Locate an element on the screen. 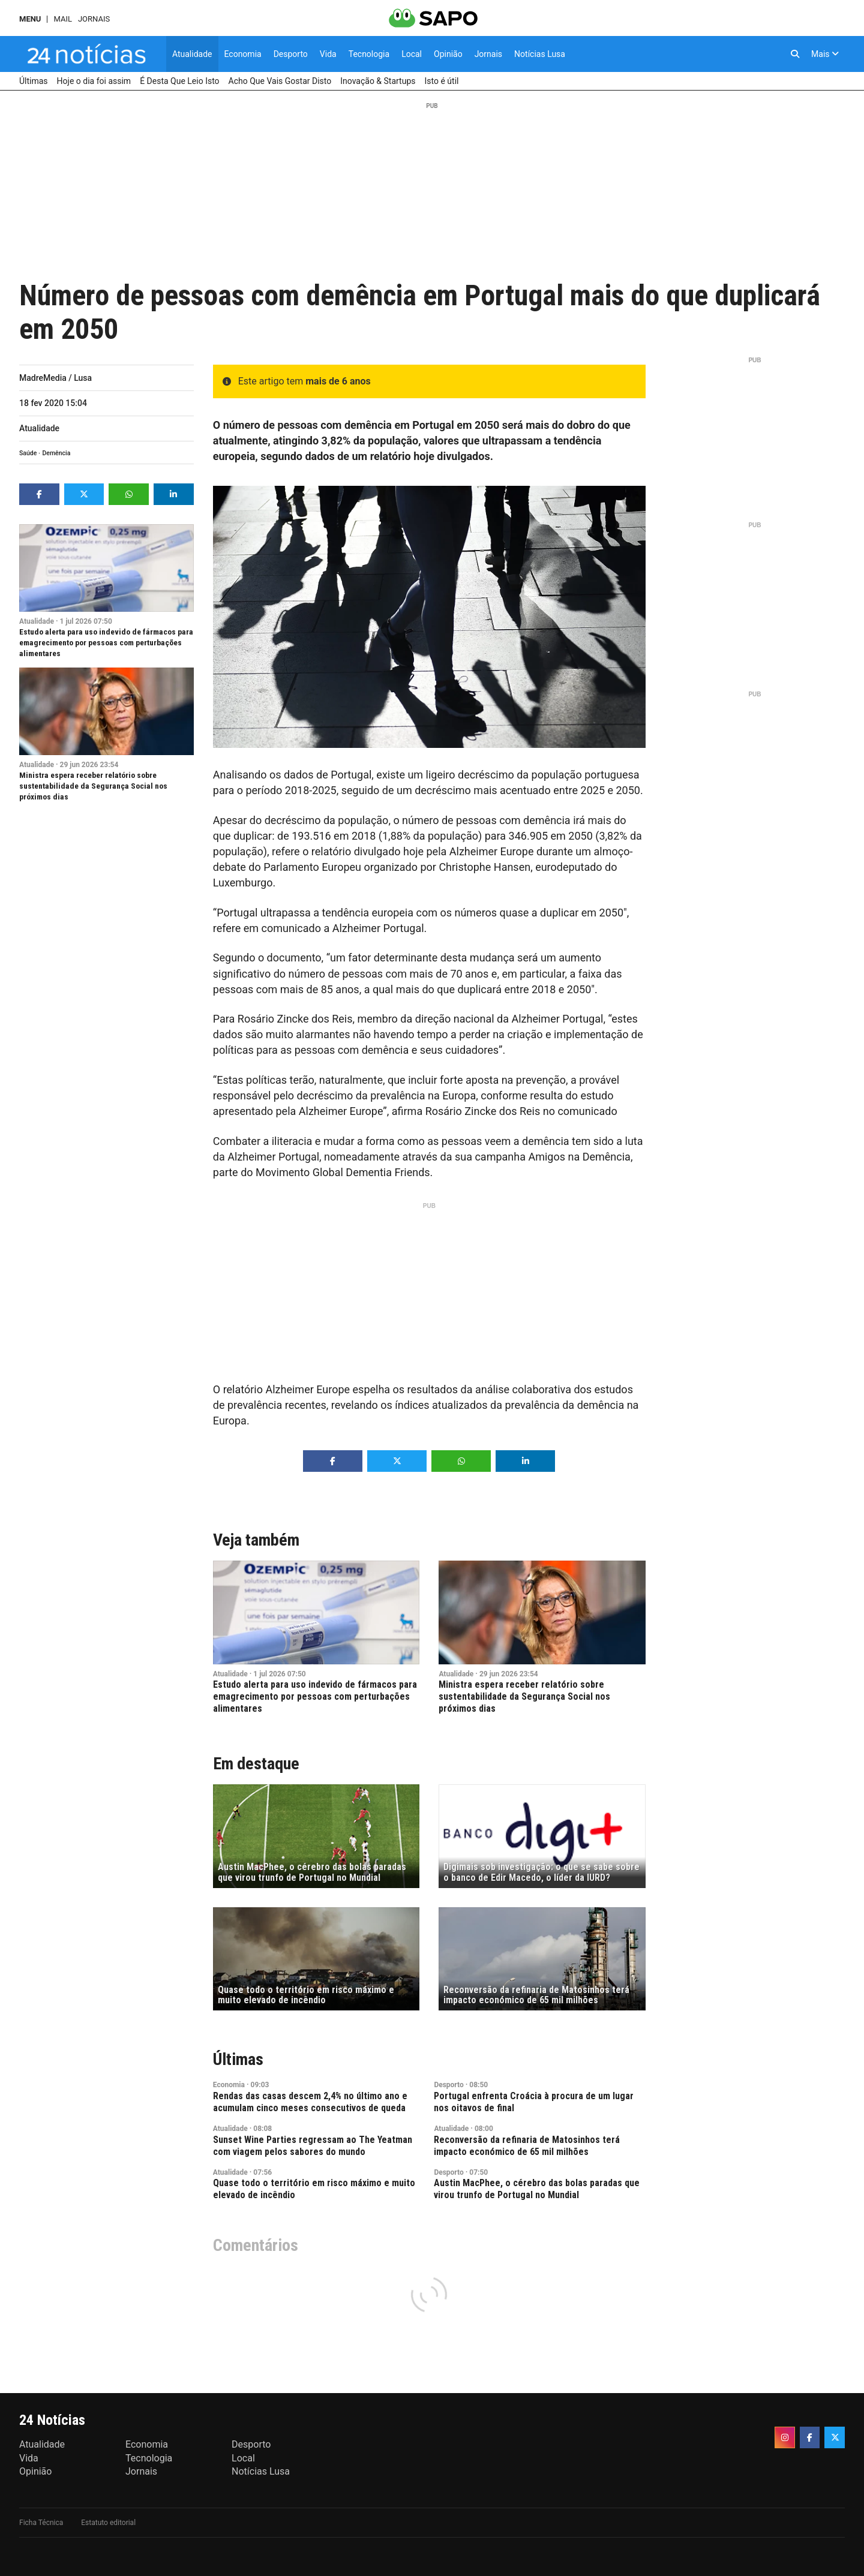  Estatuto editorial is located at coordinates (108, 2522).